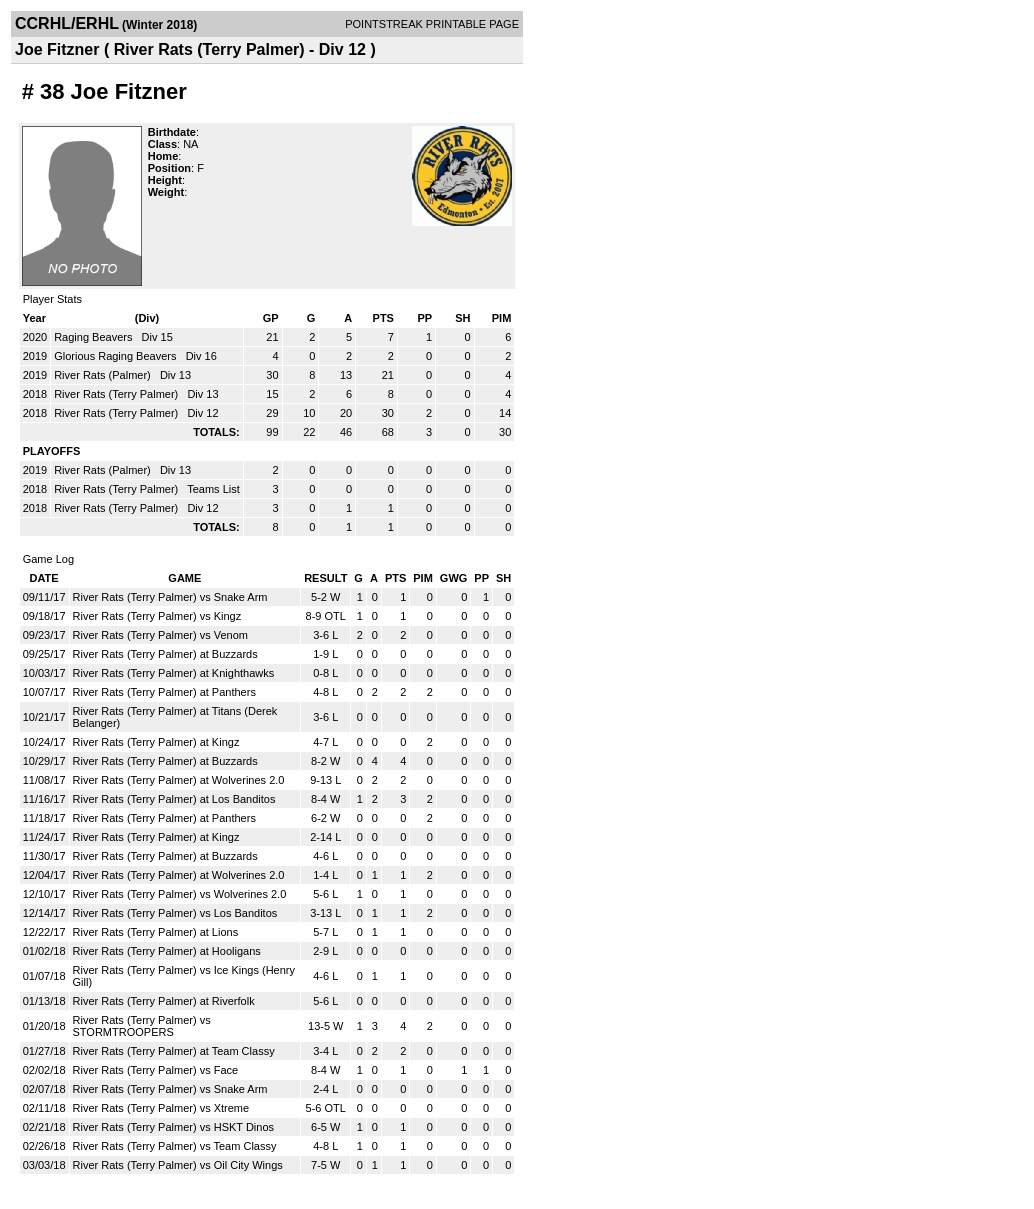  I want to click on River Rats (Terry Palmer) vs Oil City Wings, so click(178, 1165).